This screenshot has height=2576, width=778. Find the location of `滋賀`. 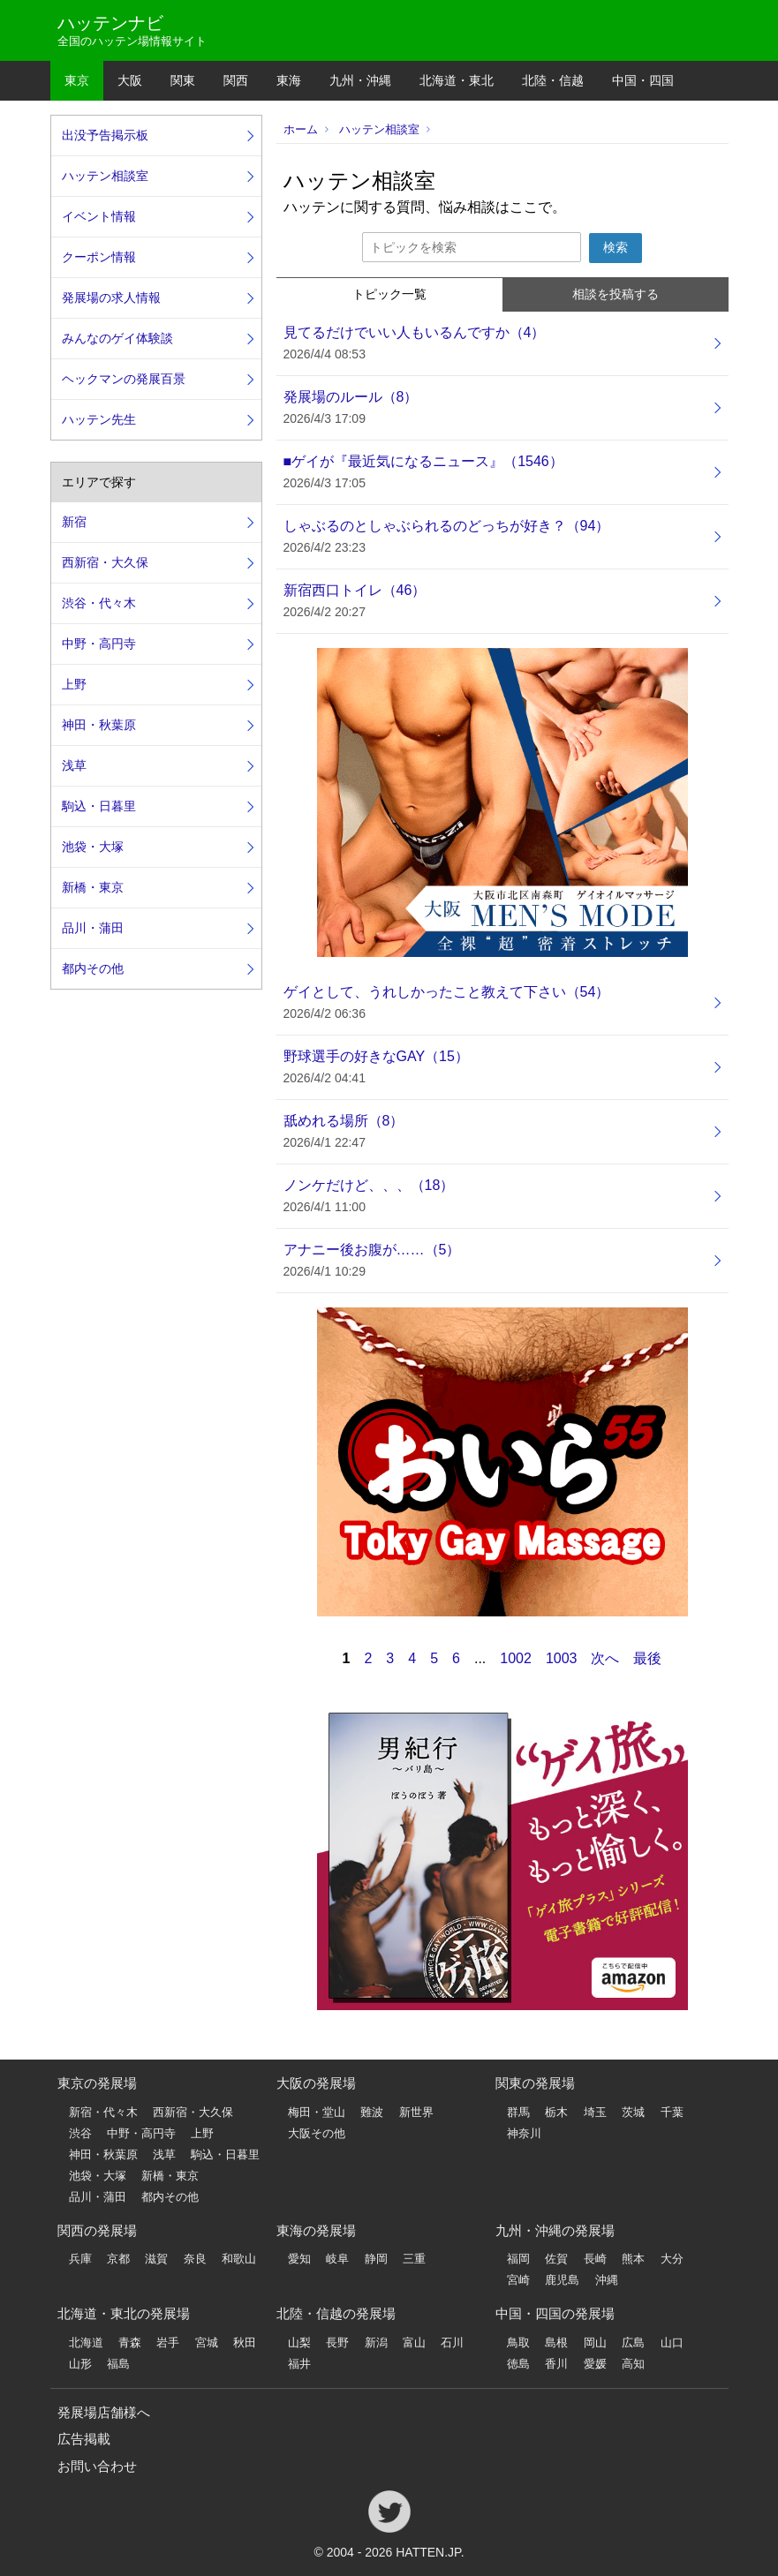

滋賀 is located at coordinates (156, 2258).